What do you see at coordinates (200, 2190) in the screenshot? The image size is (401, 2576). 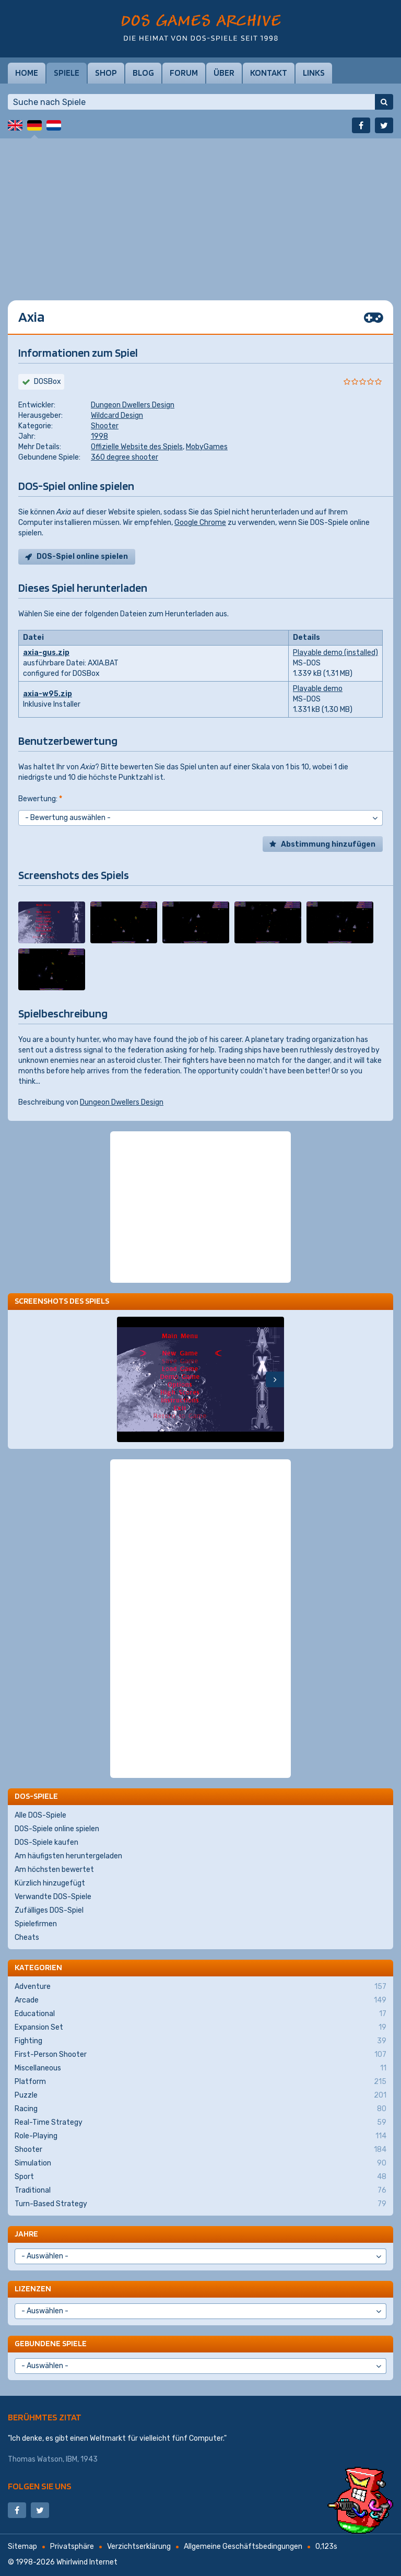 I see `Traditional` at bounding box center [200, 2190].